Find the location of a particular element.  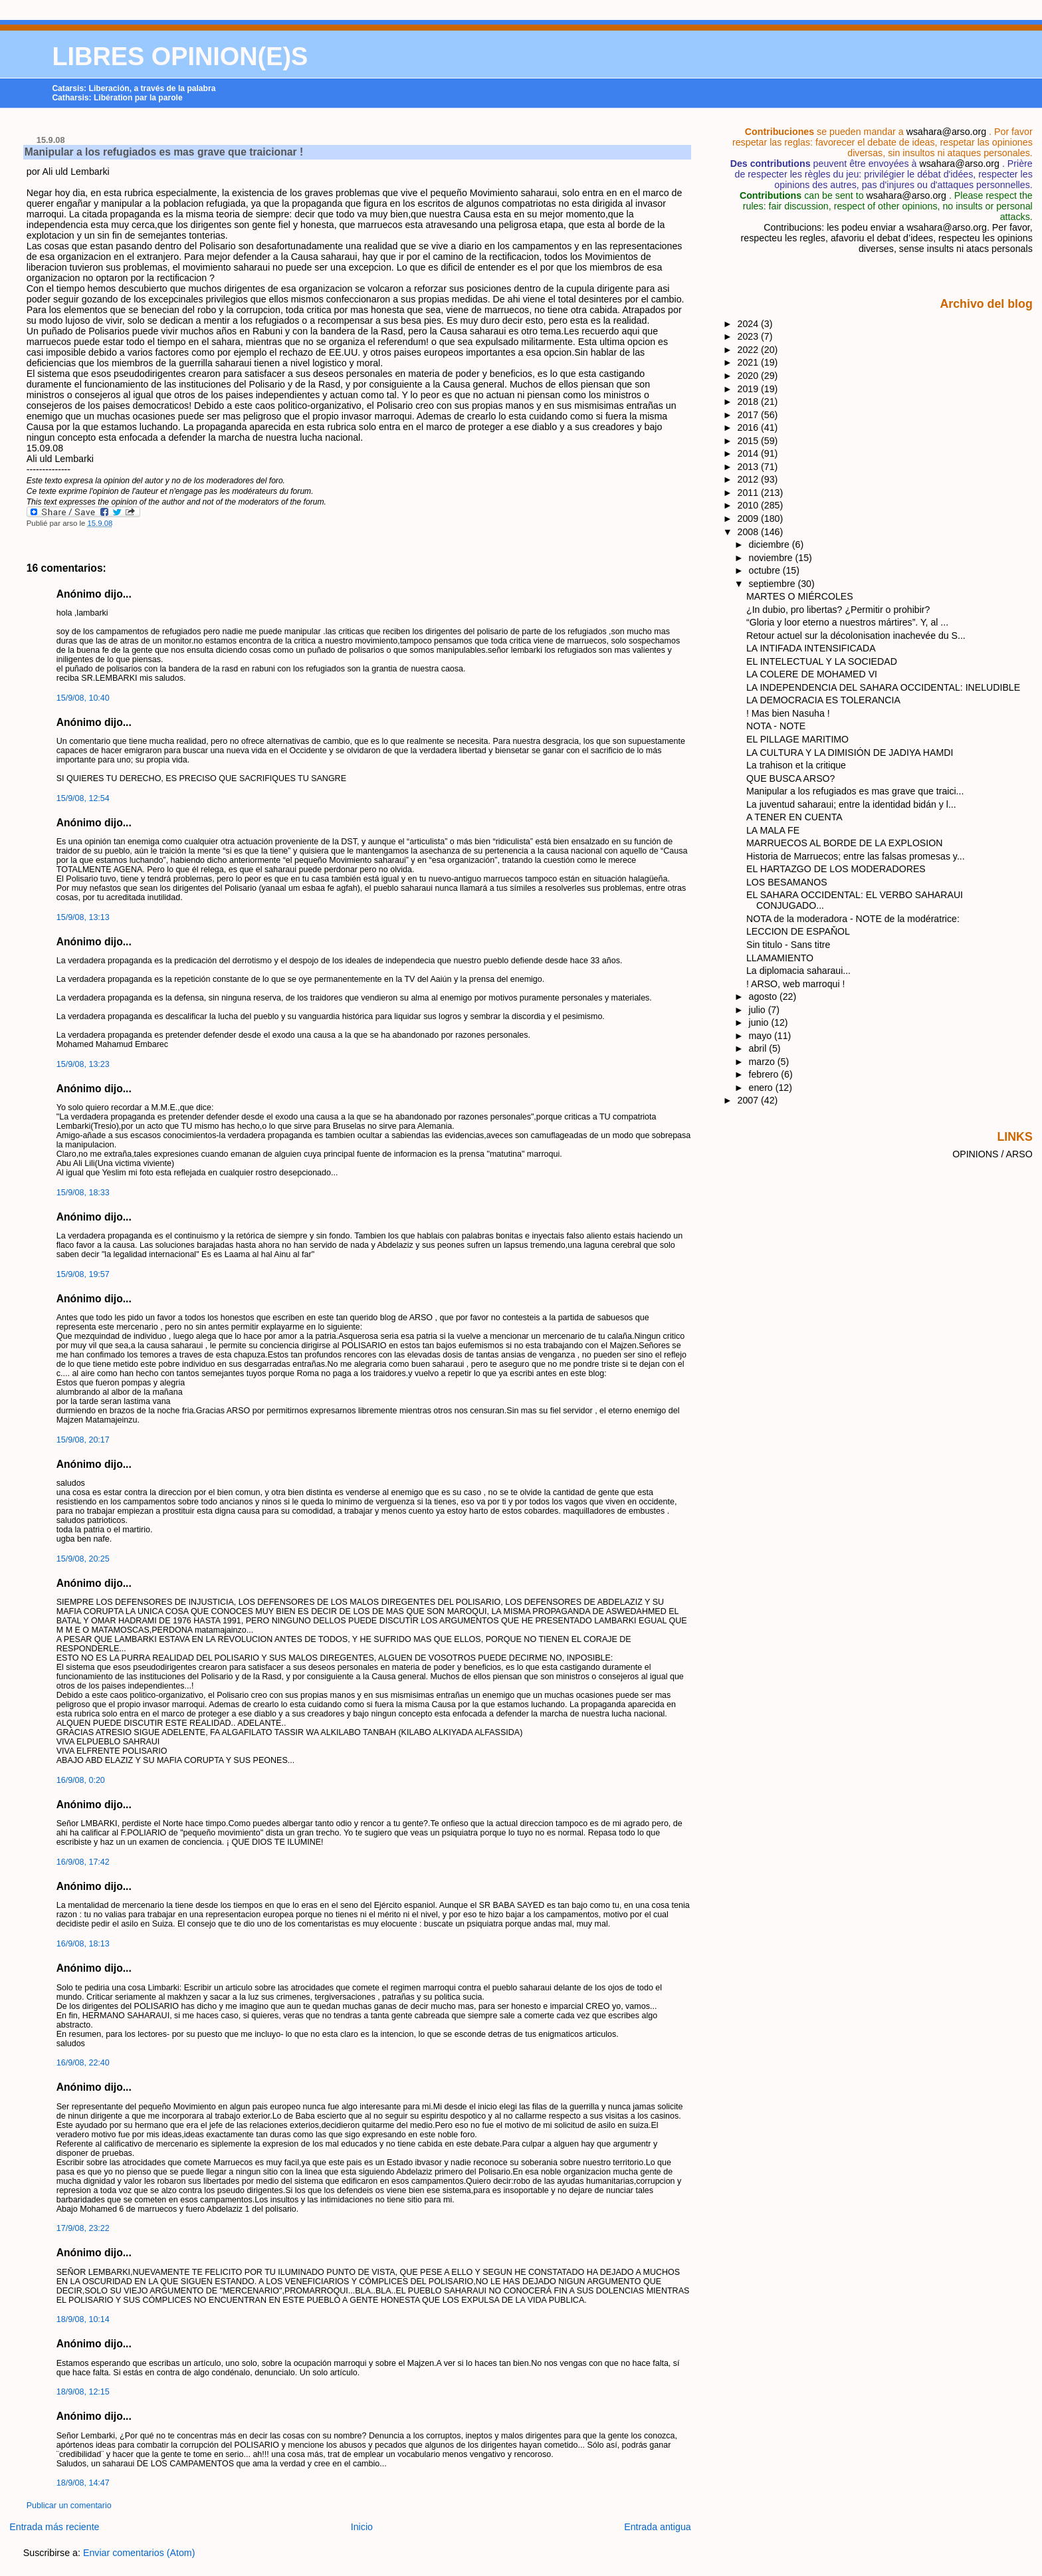

Publicar un comentario is located at coordinates (69, 2505).